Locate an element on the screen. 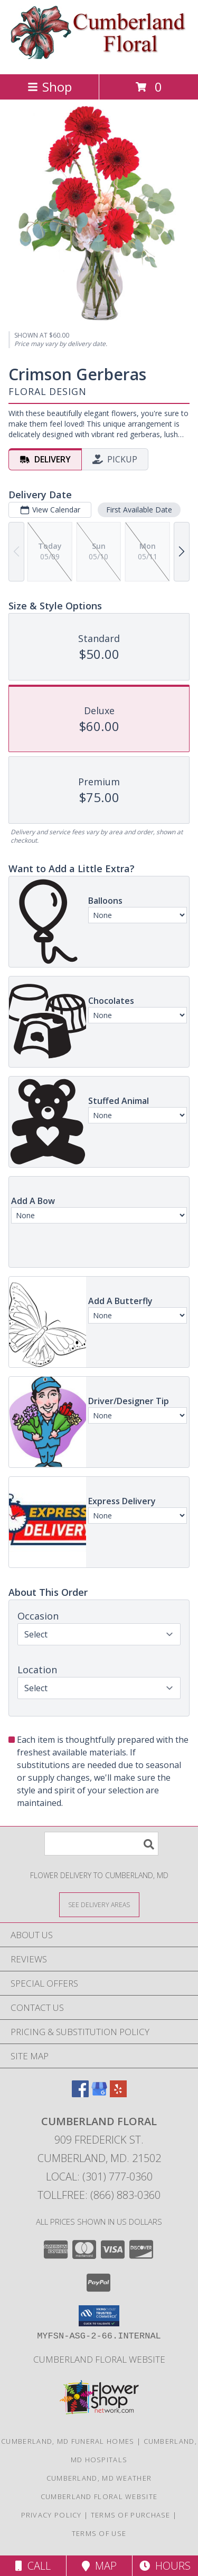 Image resolution: width=198 pixels, height=2576 pixels. [button] is located at coordinates (99, 2315).